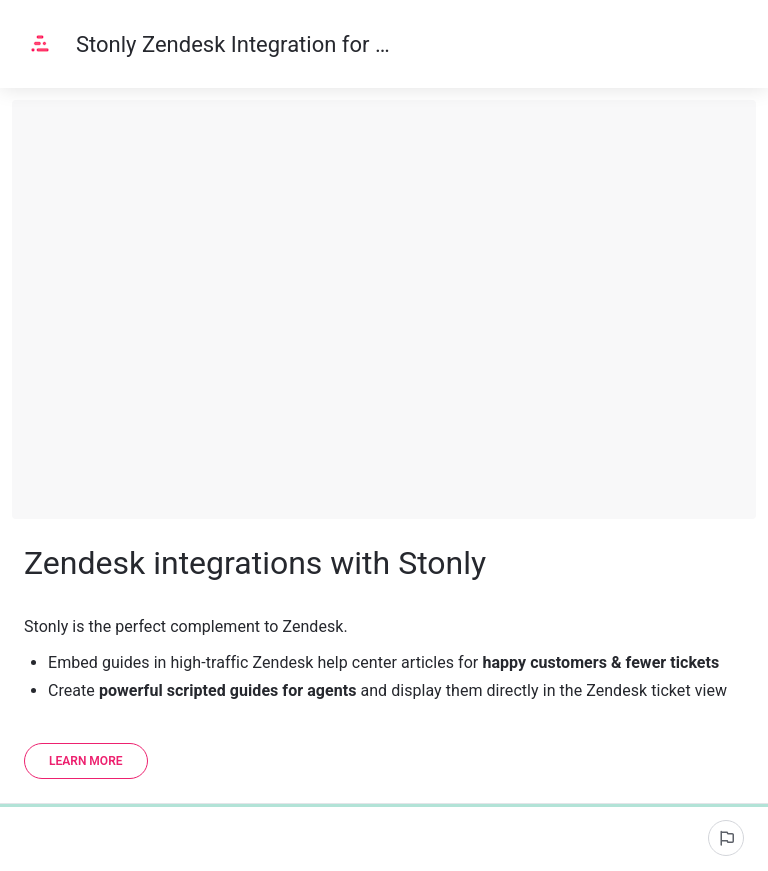  Describe the element at coordinates (235, 44) in the screenshot. I see `Stonly Zendesk Integration for Scripted Guides and Self-Serve Help` at that location.